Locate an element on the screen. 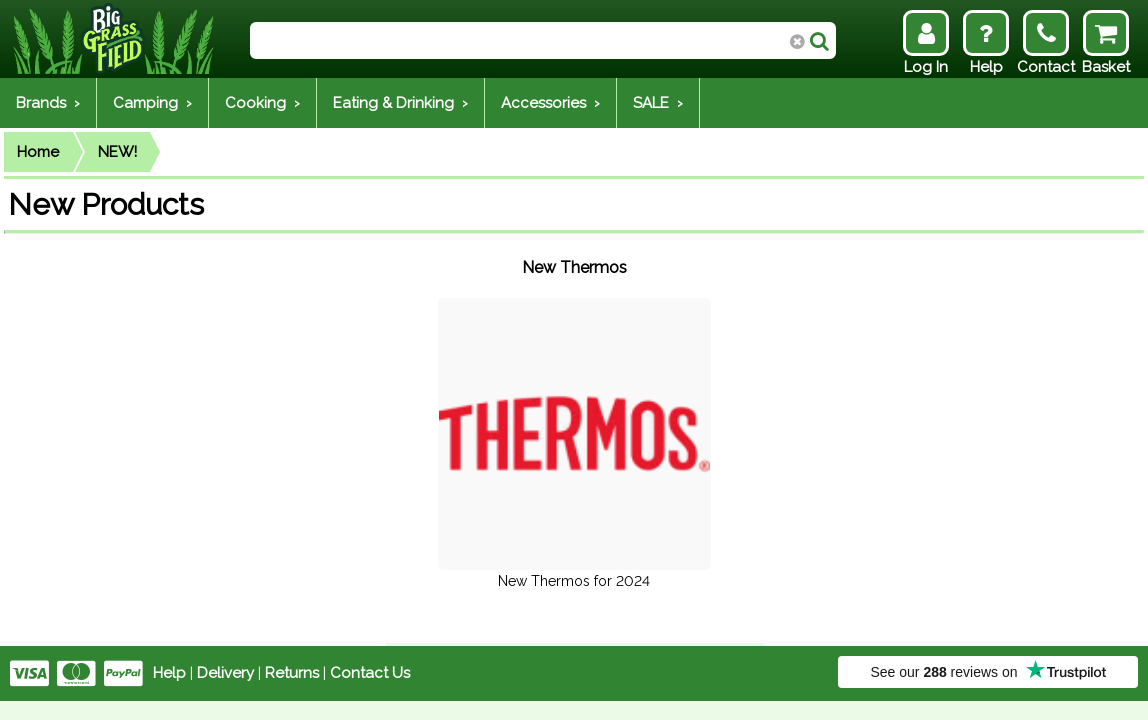 This screenshot has height=720, width=1148. Home is located at coordinates (38, 152).